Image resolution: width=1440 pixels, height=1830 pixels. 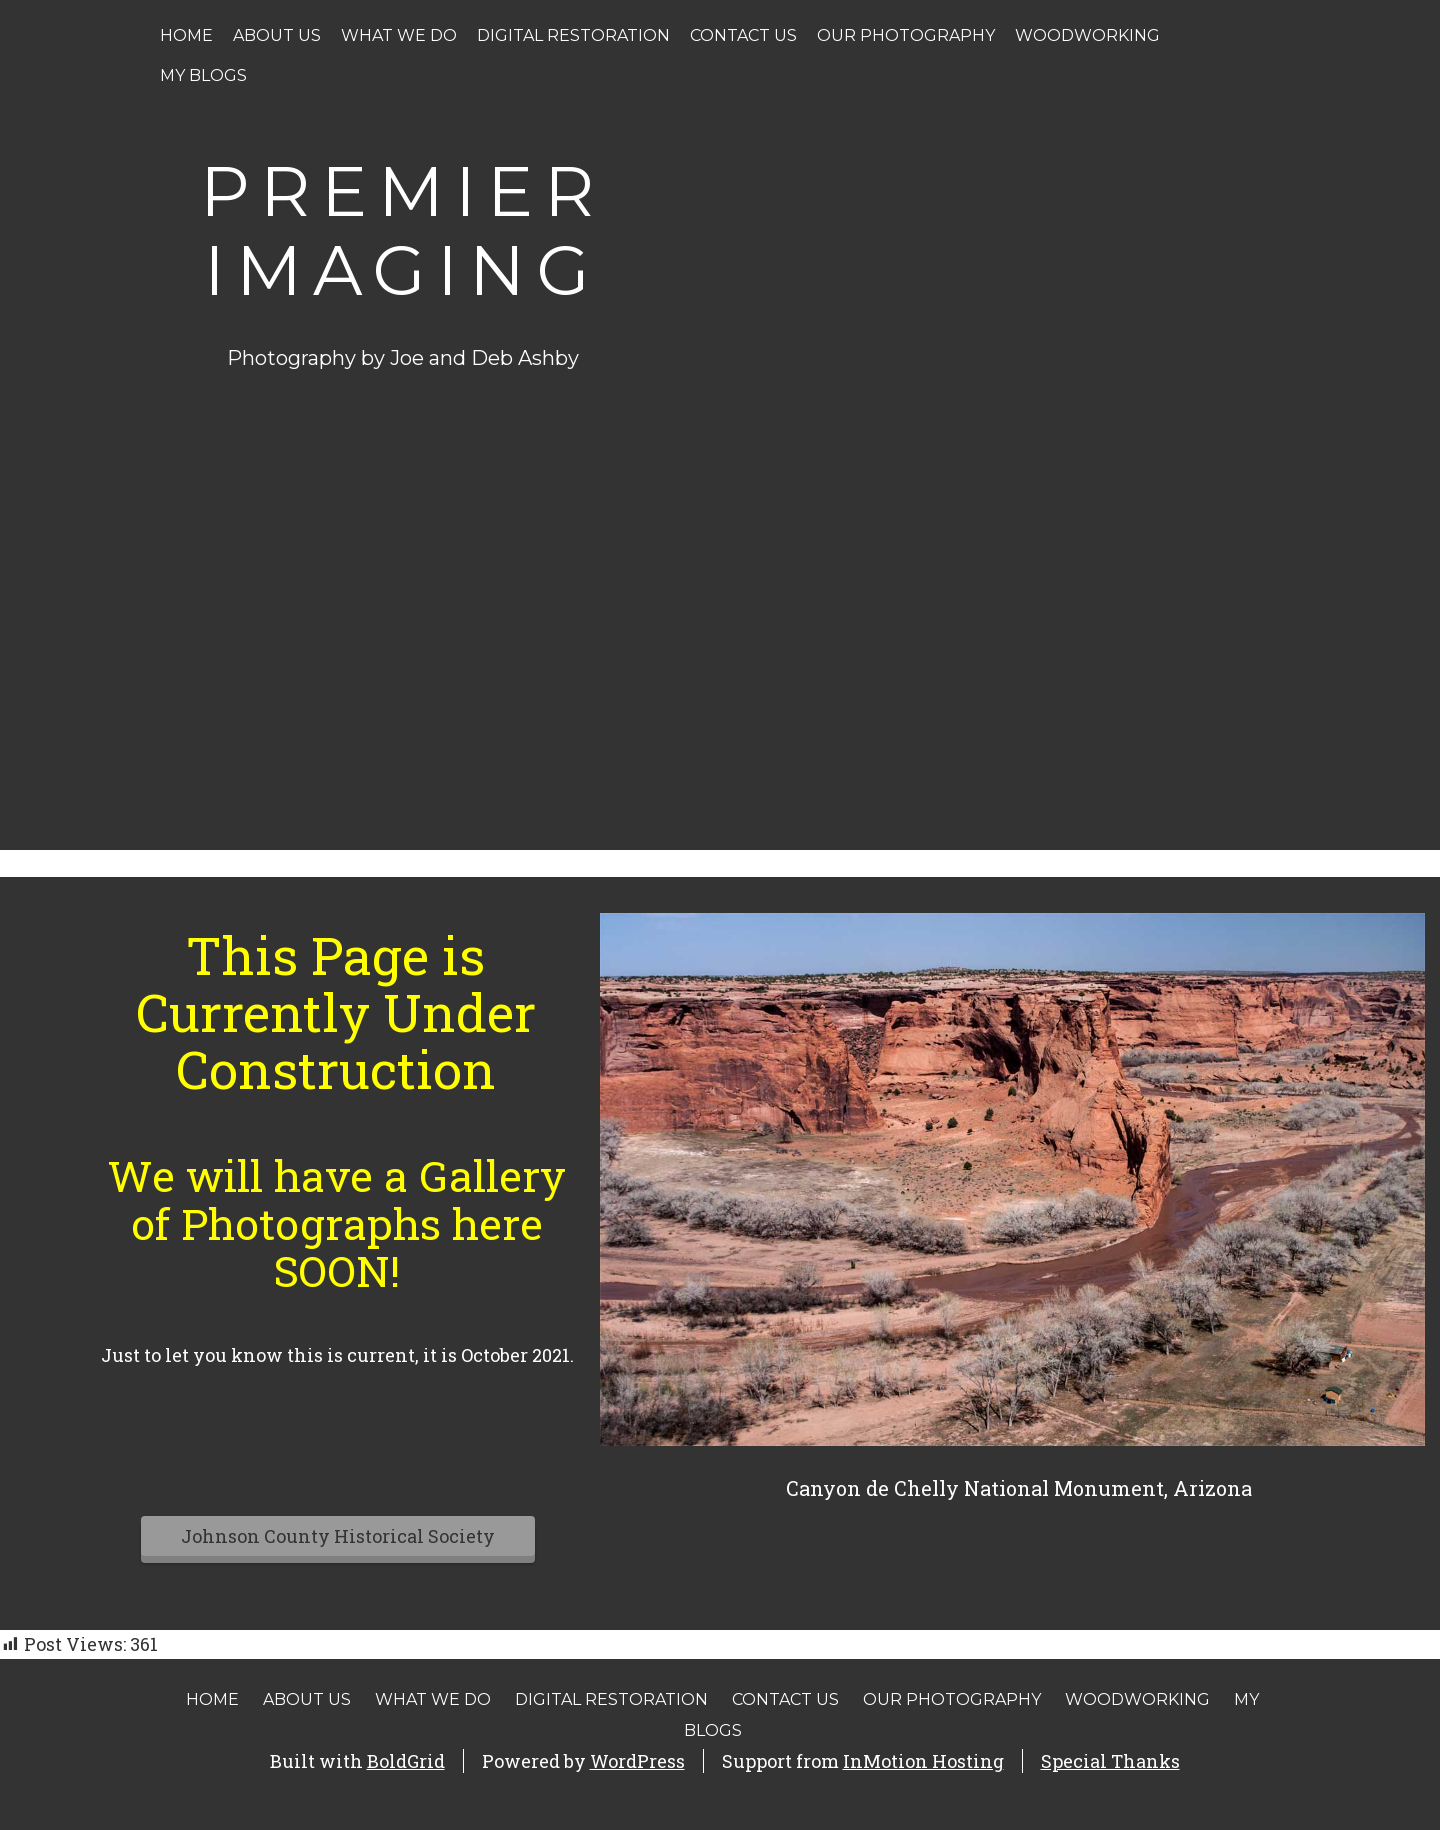 I want to click on Woodworking, so click(x=1087, y=35).